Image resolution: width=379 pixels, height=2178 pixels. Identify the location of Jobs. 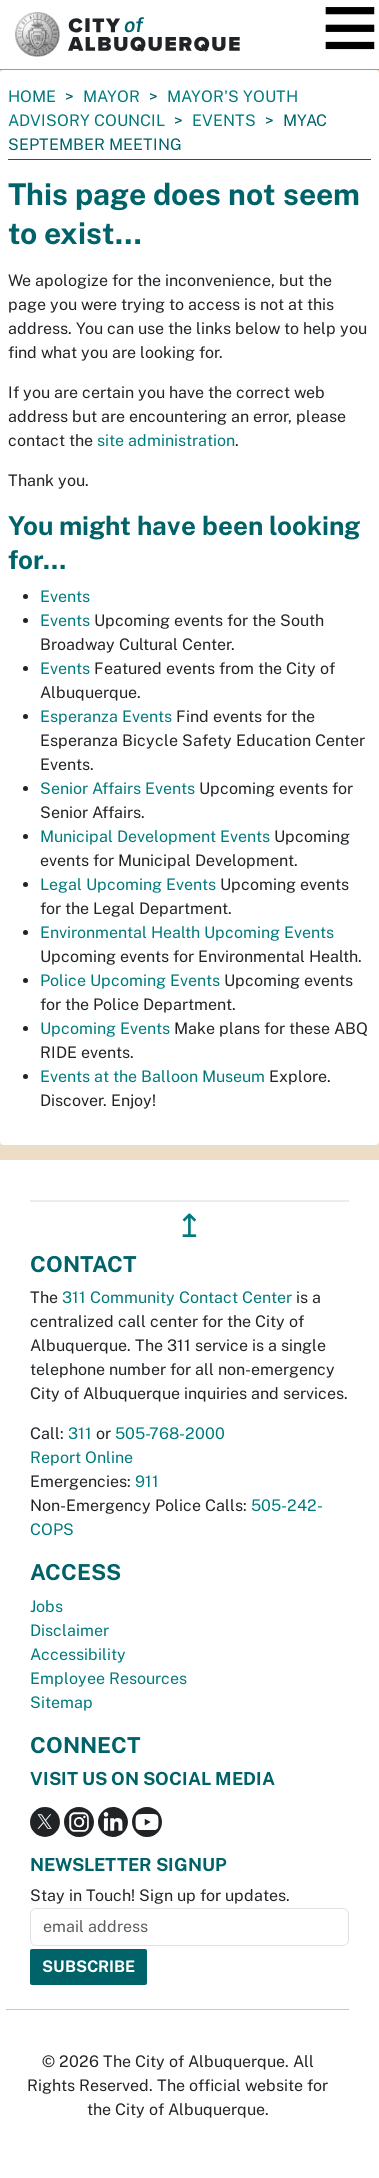
(46, 1606).